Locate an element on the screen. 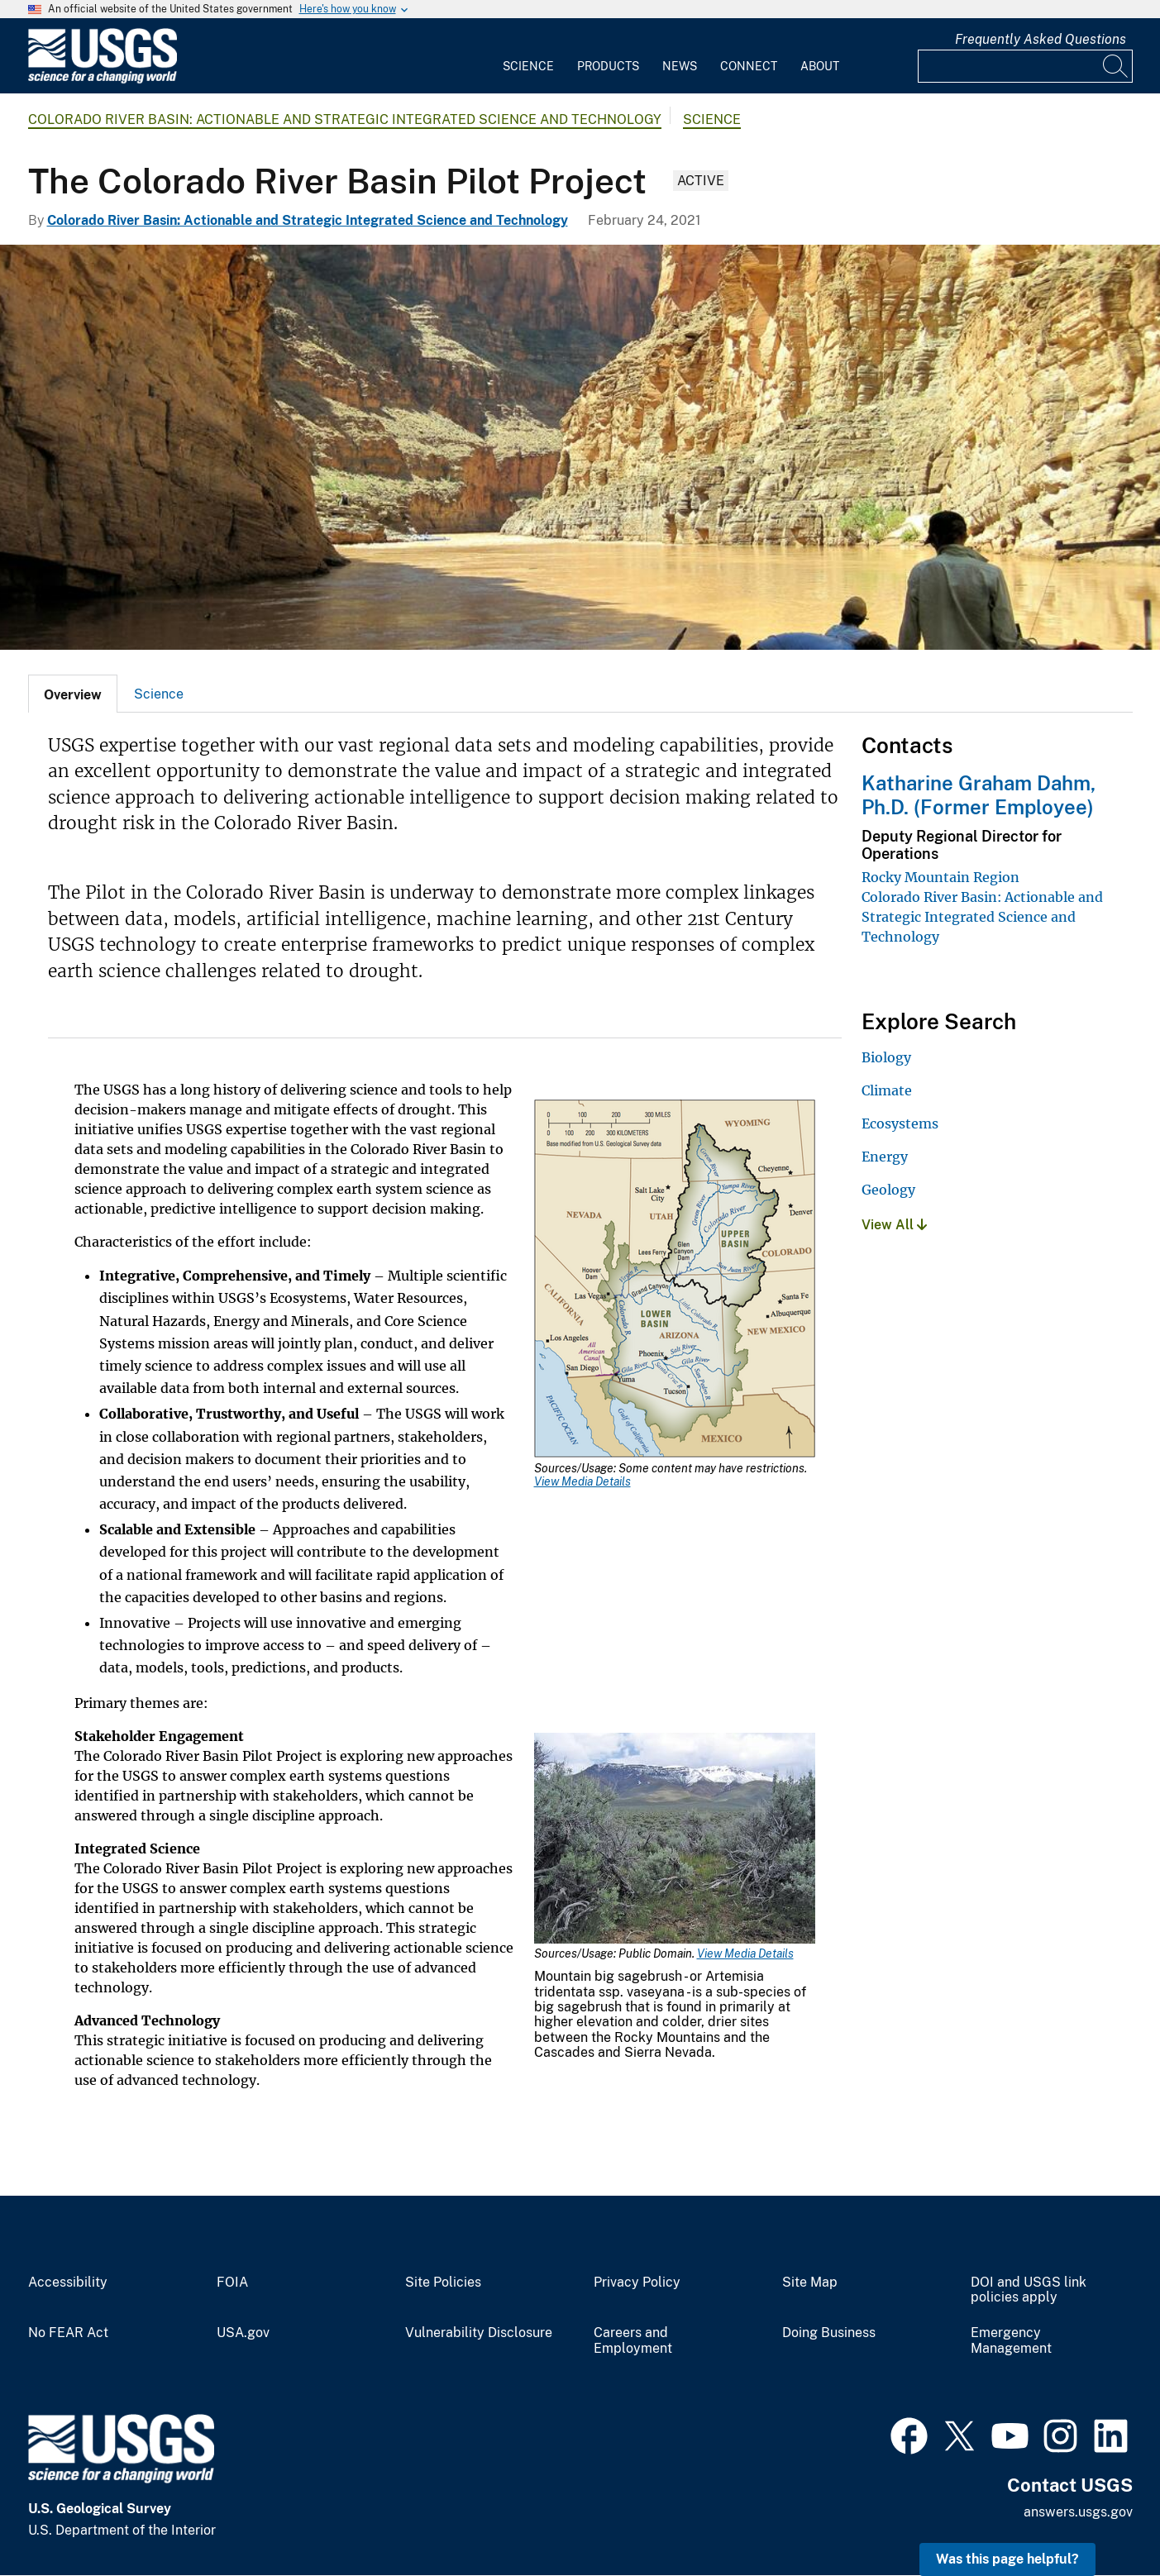 The image size is (1160, 2576). Science is located at coordinates (528, 66).